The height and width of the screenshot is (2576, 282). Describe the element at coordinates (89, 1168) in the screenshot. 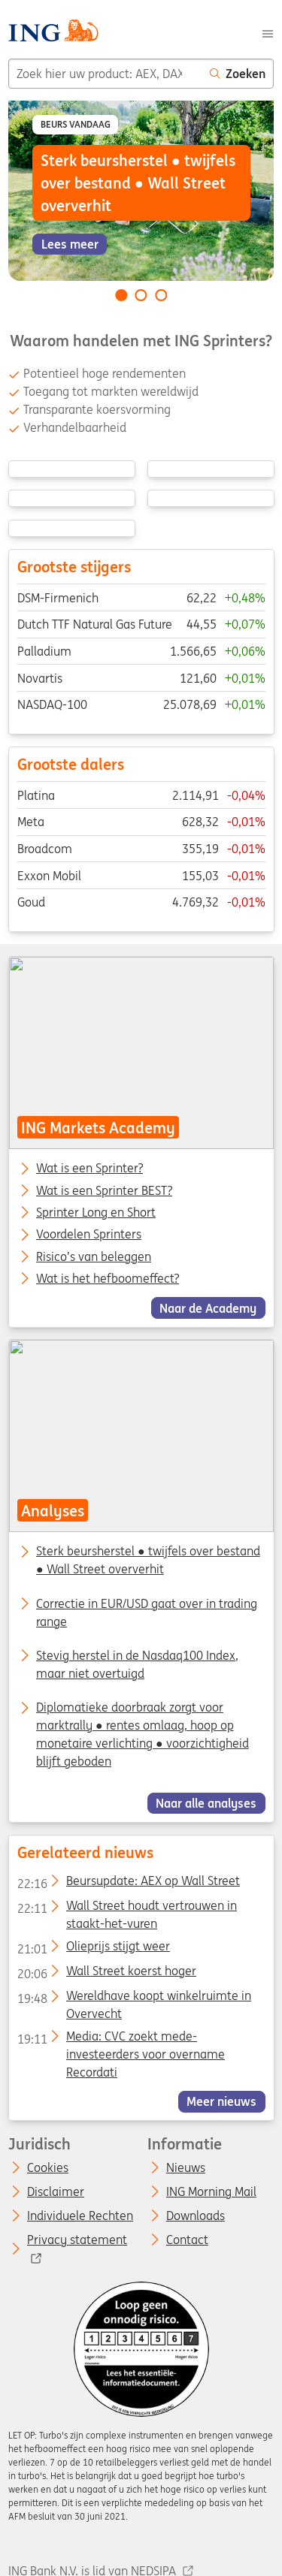

I see `Wat is een Sprinter?` at that location.